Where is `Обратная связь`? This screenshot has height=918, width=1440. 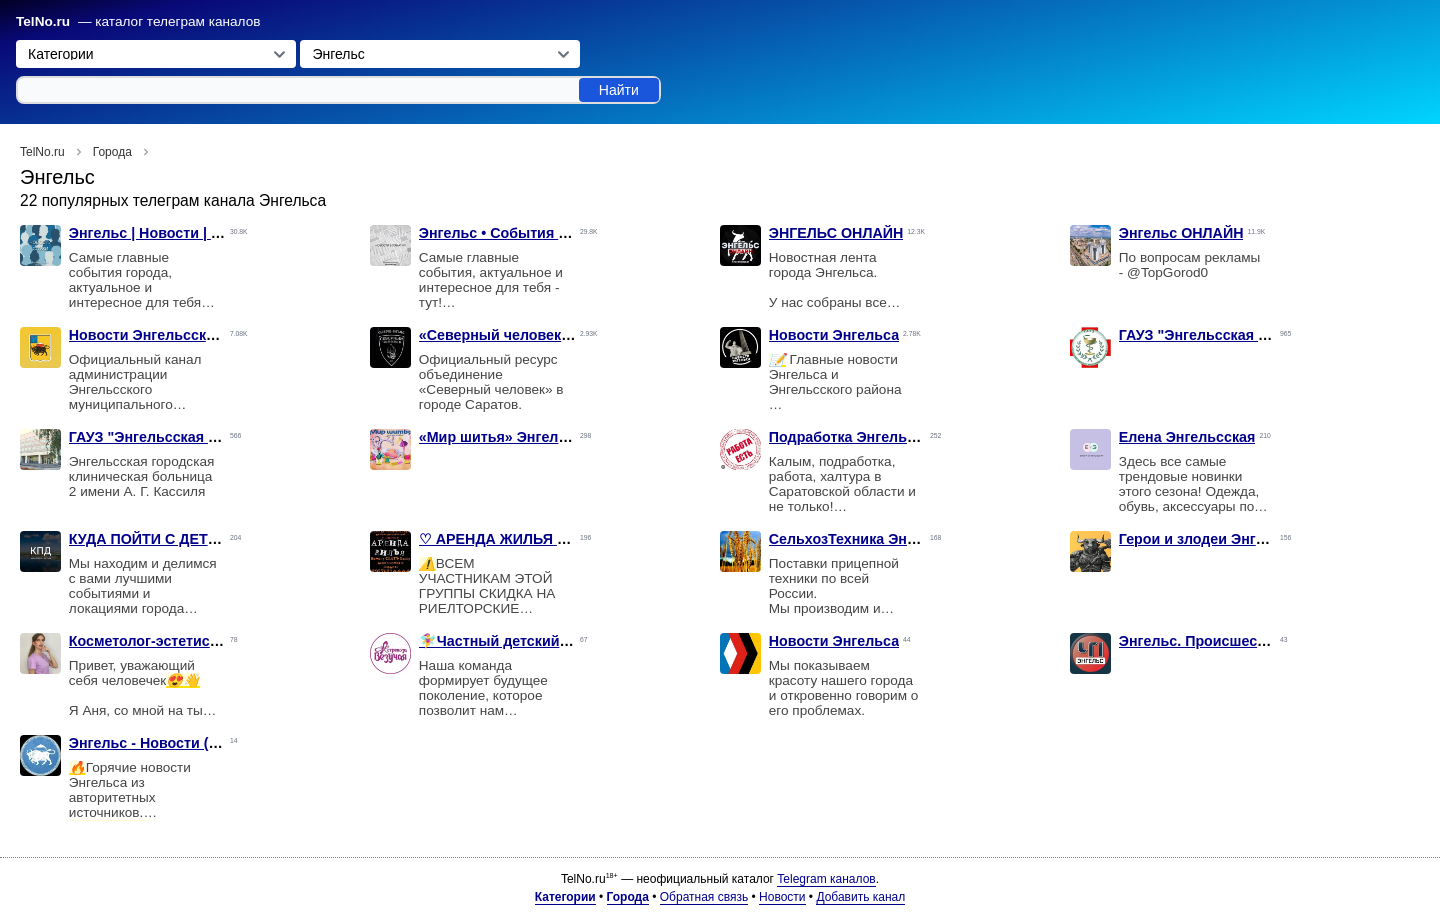
Обратная связь is located at coordinates (704, 897).